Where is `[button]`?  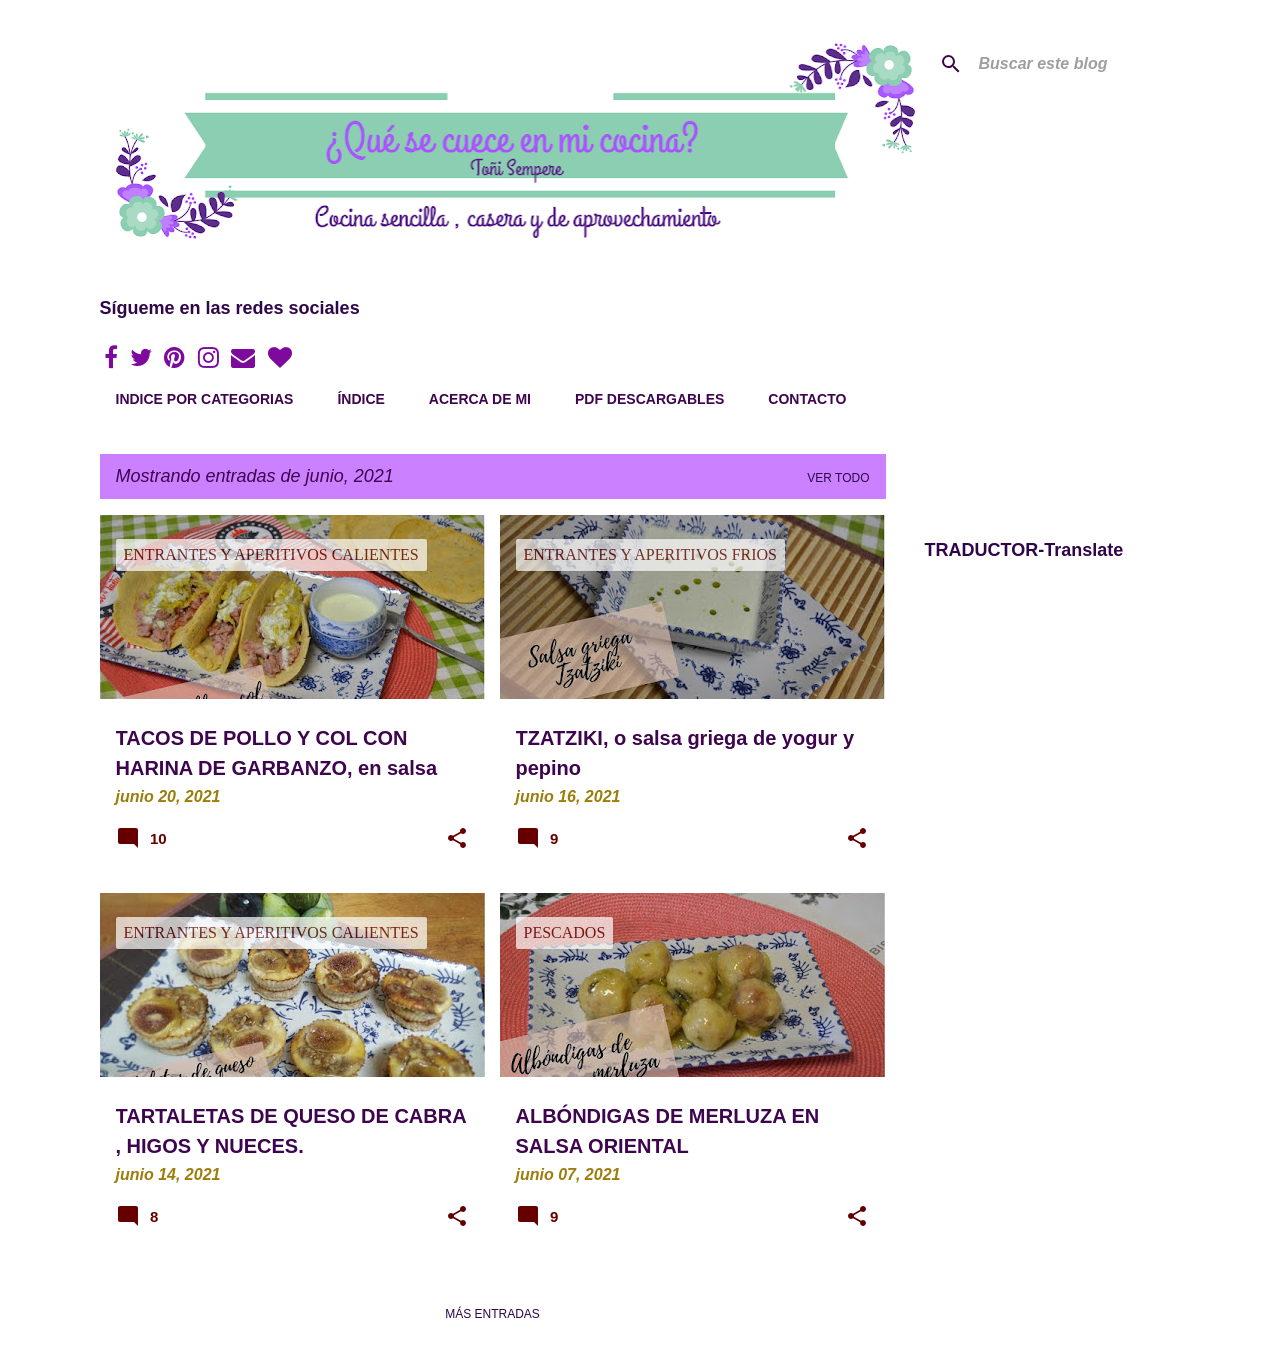
[button] is located at coordinates (457, 840).